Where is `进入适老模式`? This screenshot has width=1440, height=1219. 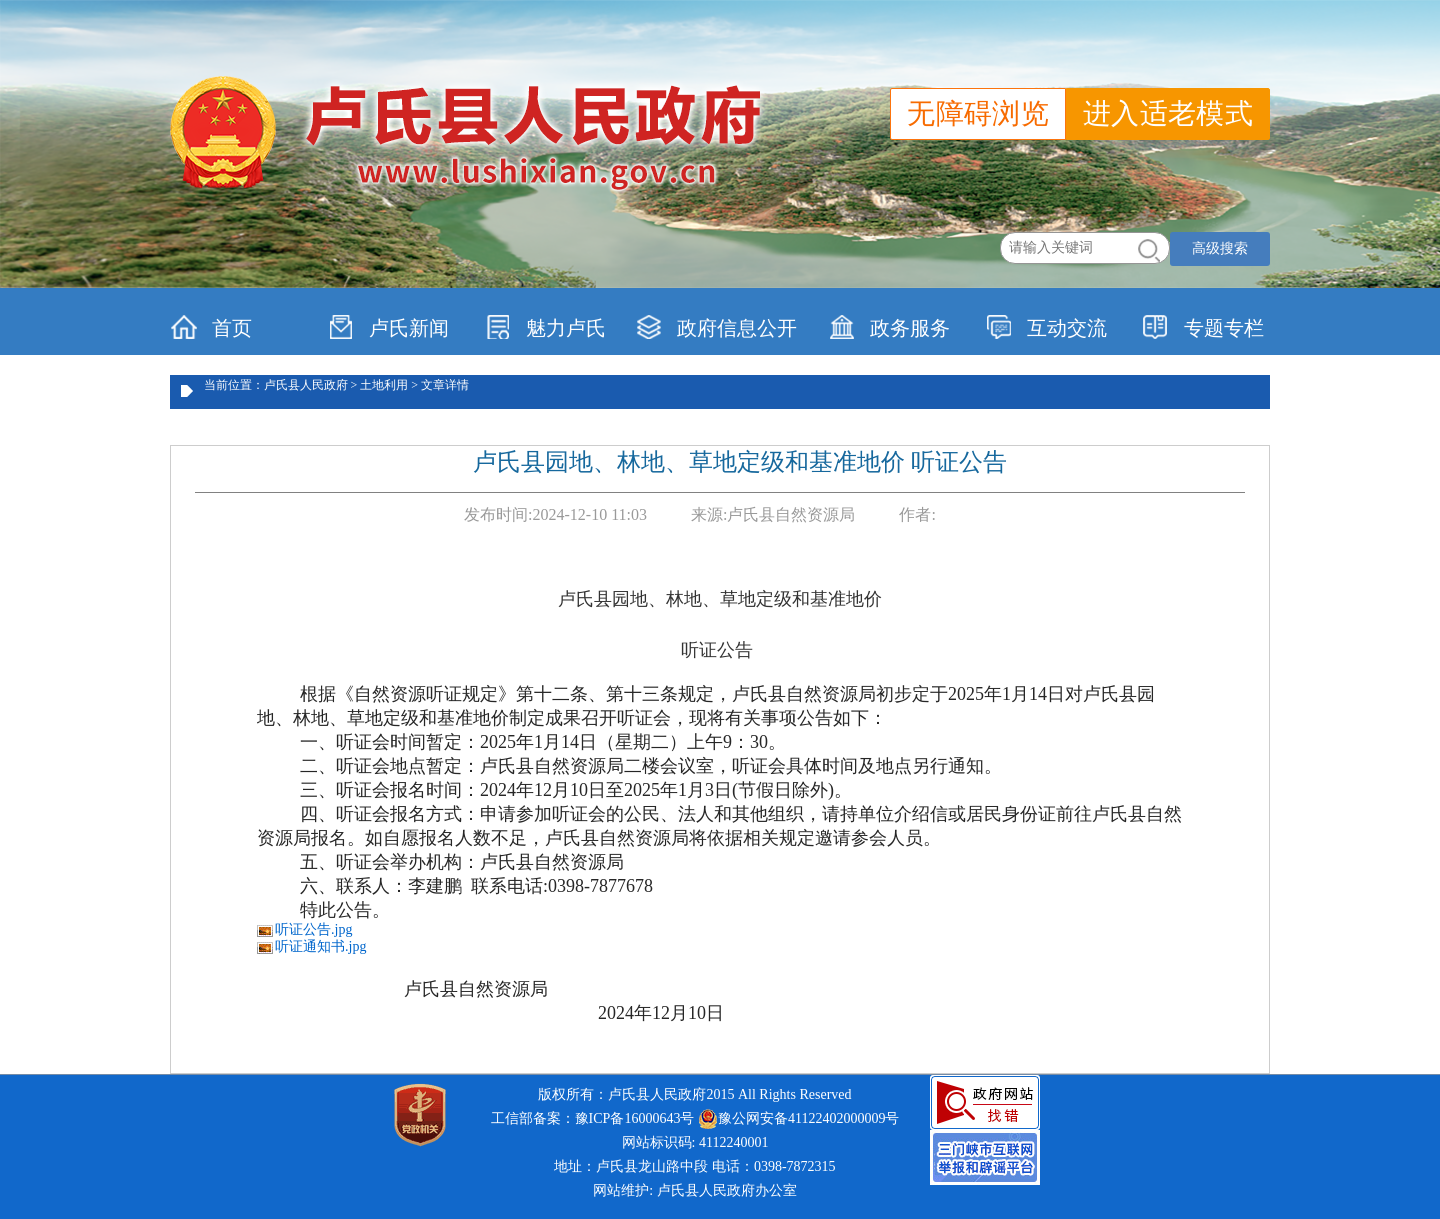 进入适老模式 is located at coordinates (1168, 113).